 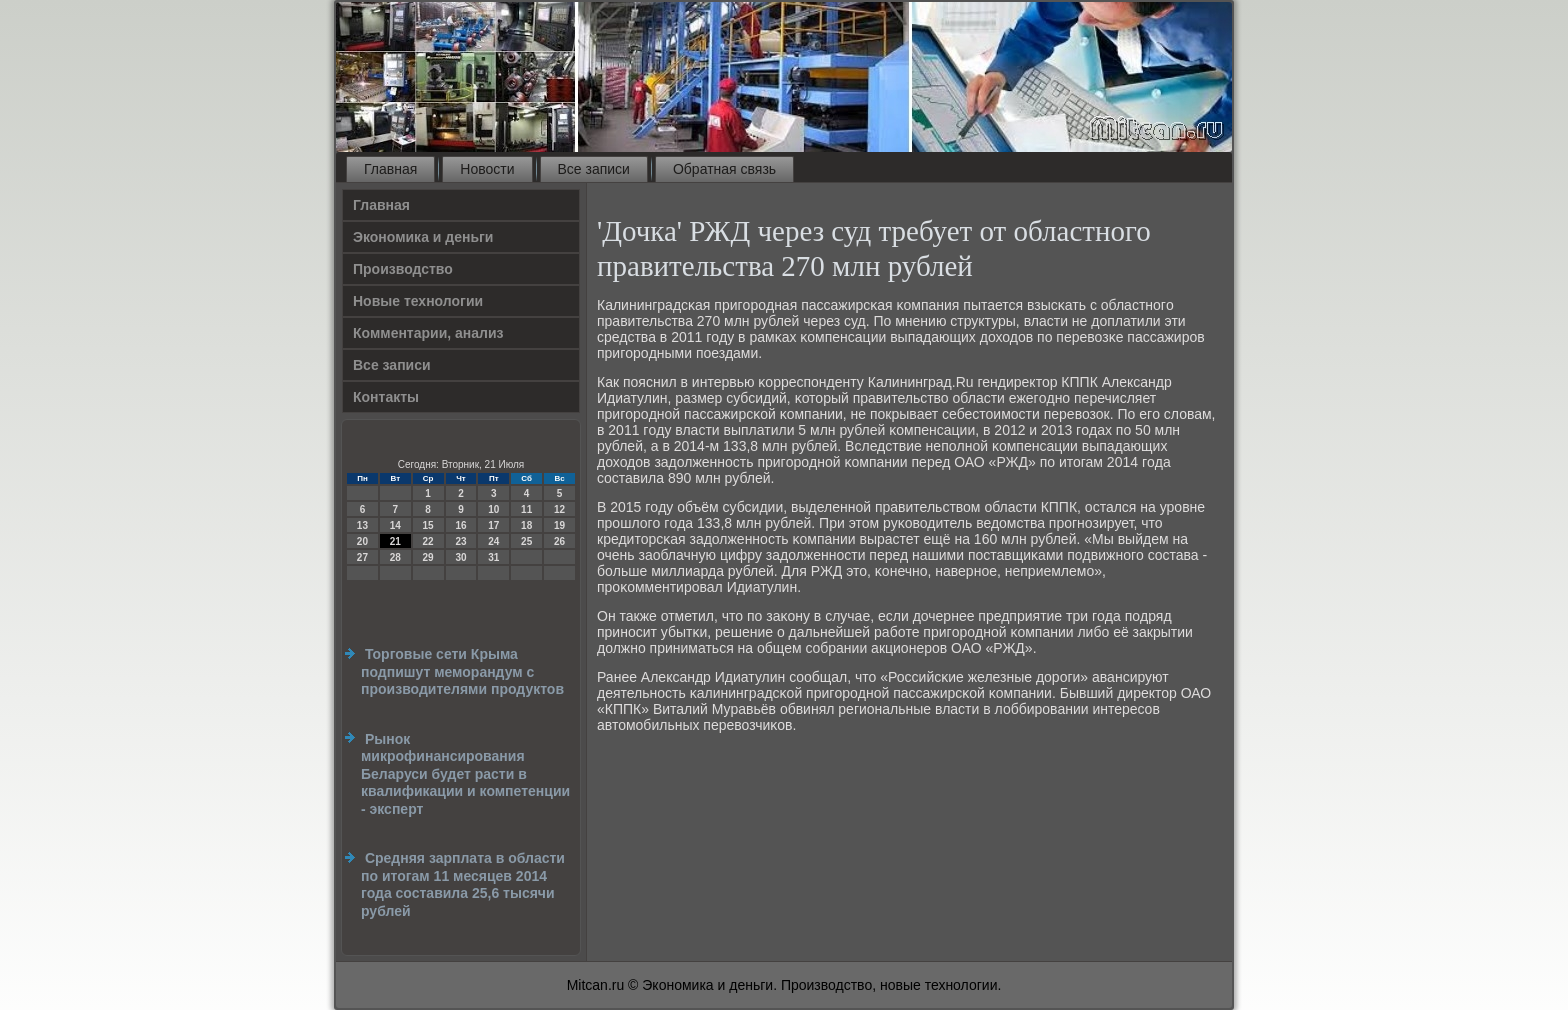 I want to click on 21, so click(x=395, y=541).